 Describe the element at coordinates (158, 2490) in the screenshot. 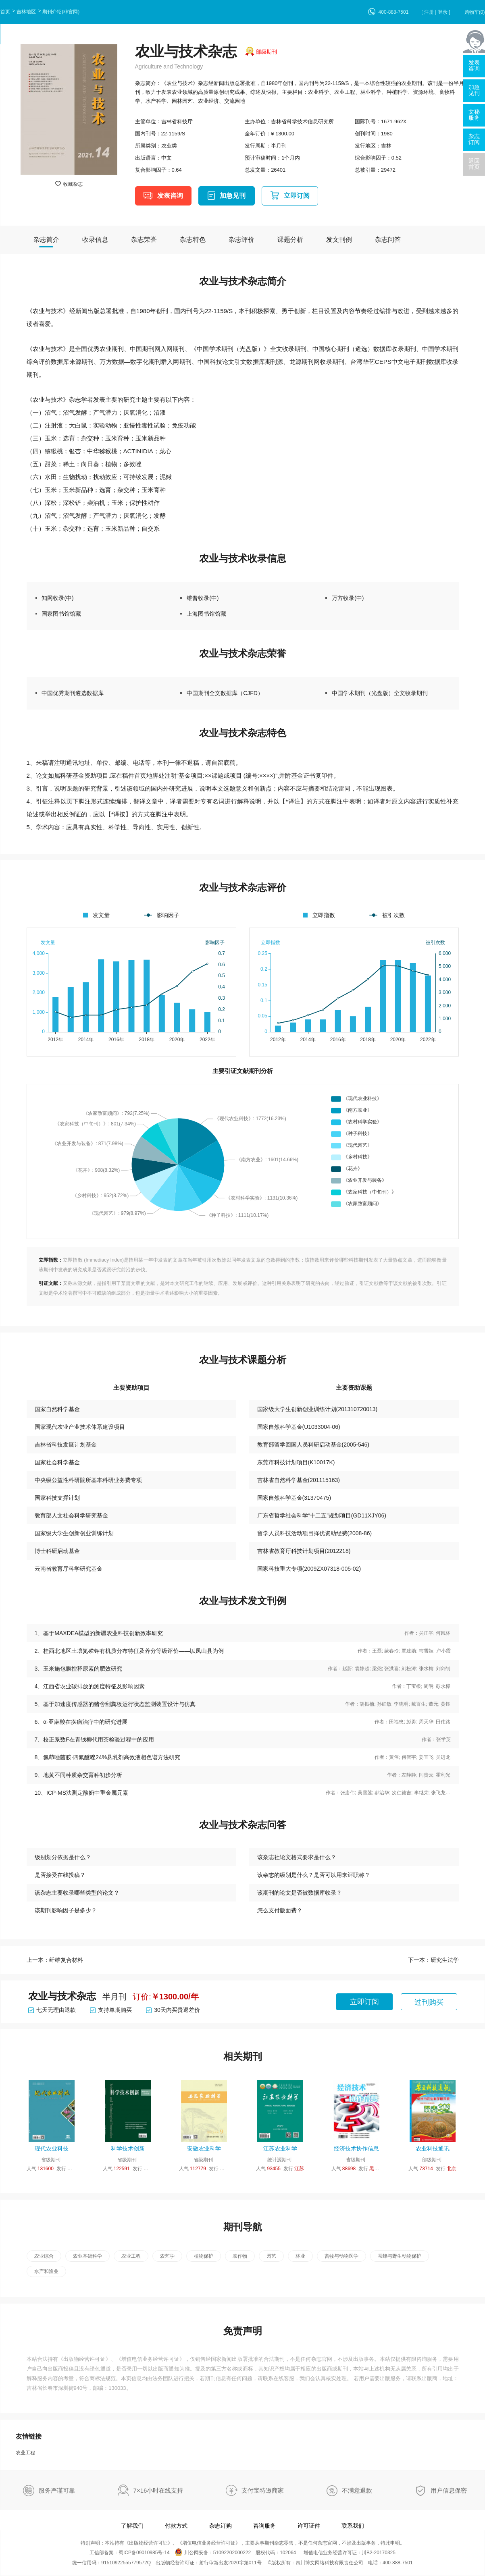

I see `7×16小时在线支持` at that location.